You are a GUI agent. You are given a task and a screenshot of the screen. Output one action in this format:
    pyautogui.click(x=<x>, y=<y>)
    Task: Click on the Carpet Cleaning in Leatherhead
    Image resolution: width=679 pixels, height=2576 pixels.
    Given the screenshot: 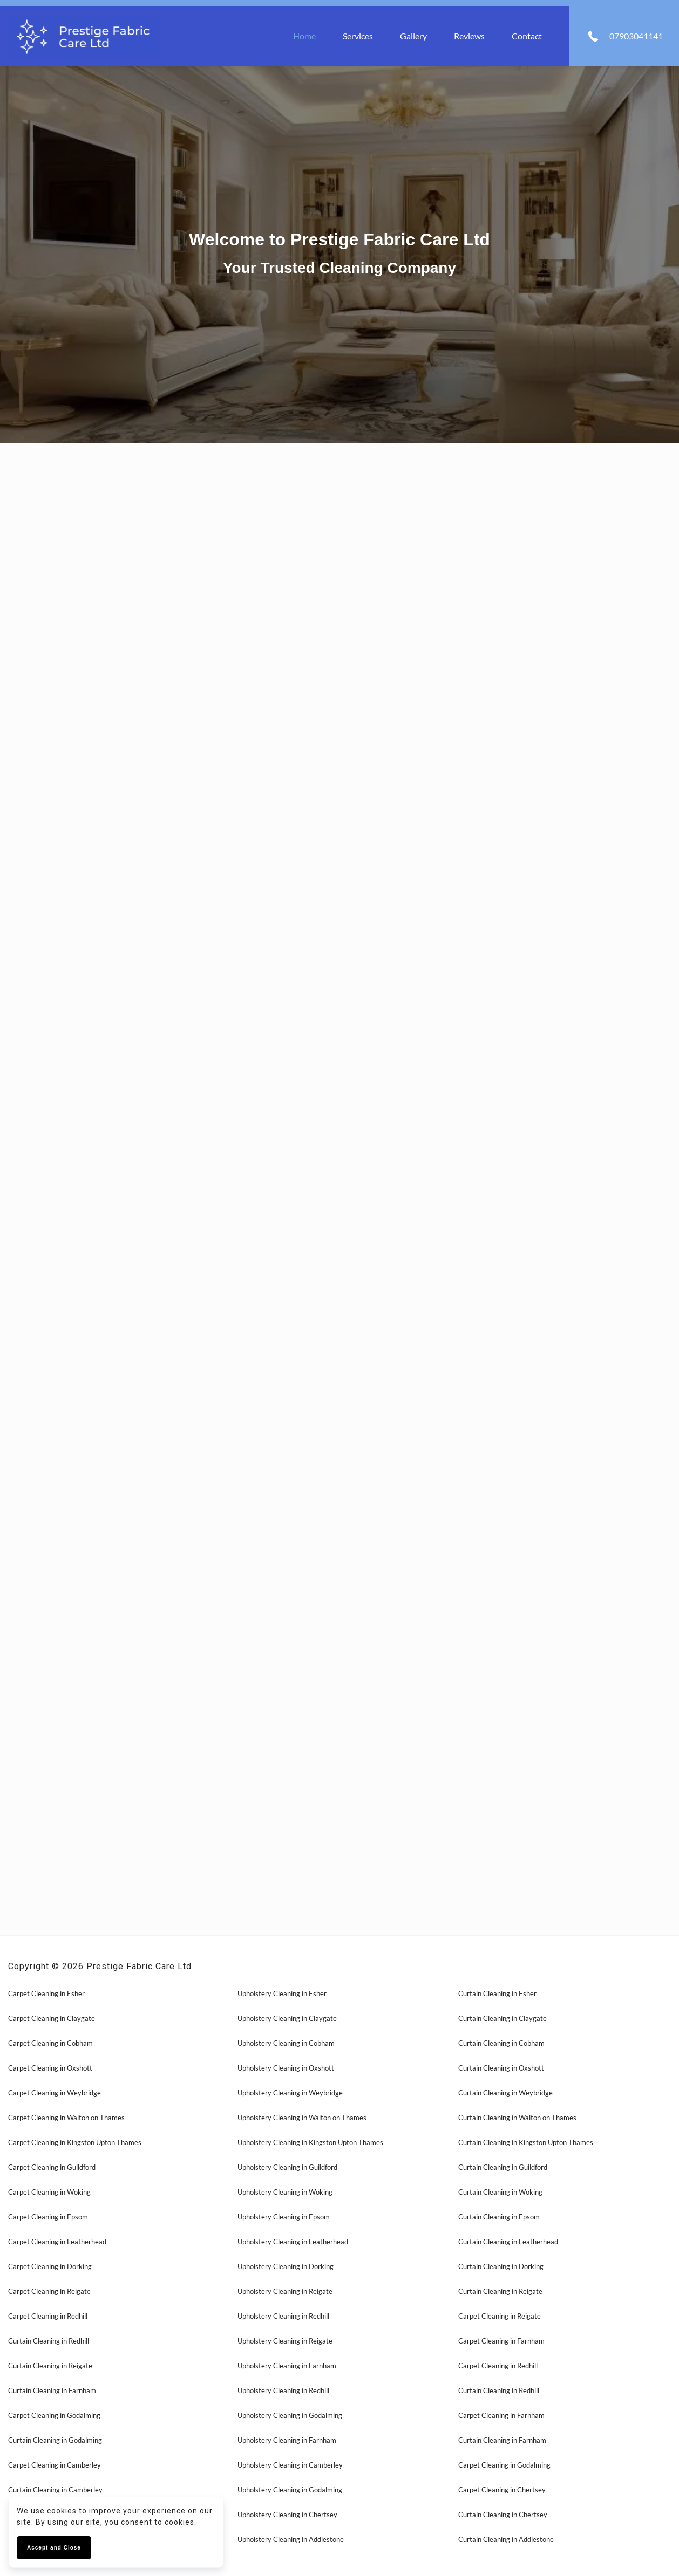 What is the action you would take?
    pyautogui.click(x=57, y=2241)
    